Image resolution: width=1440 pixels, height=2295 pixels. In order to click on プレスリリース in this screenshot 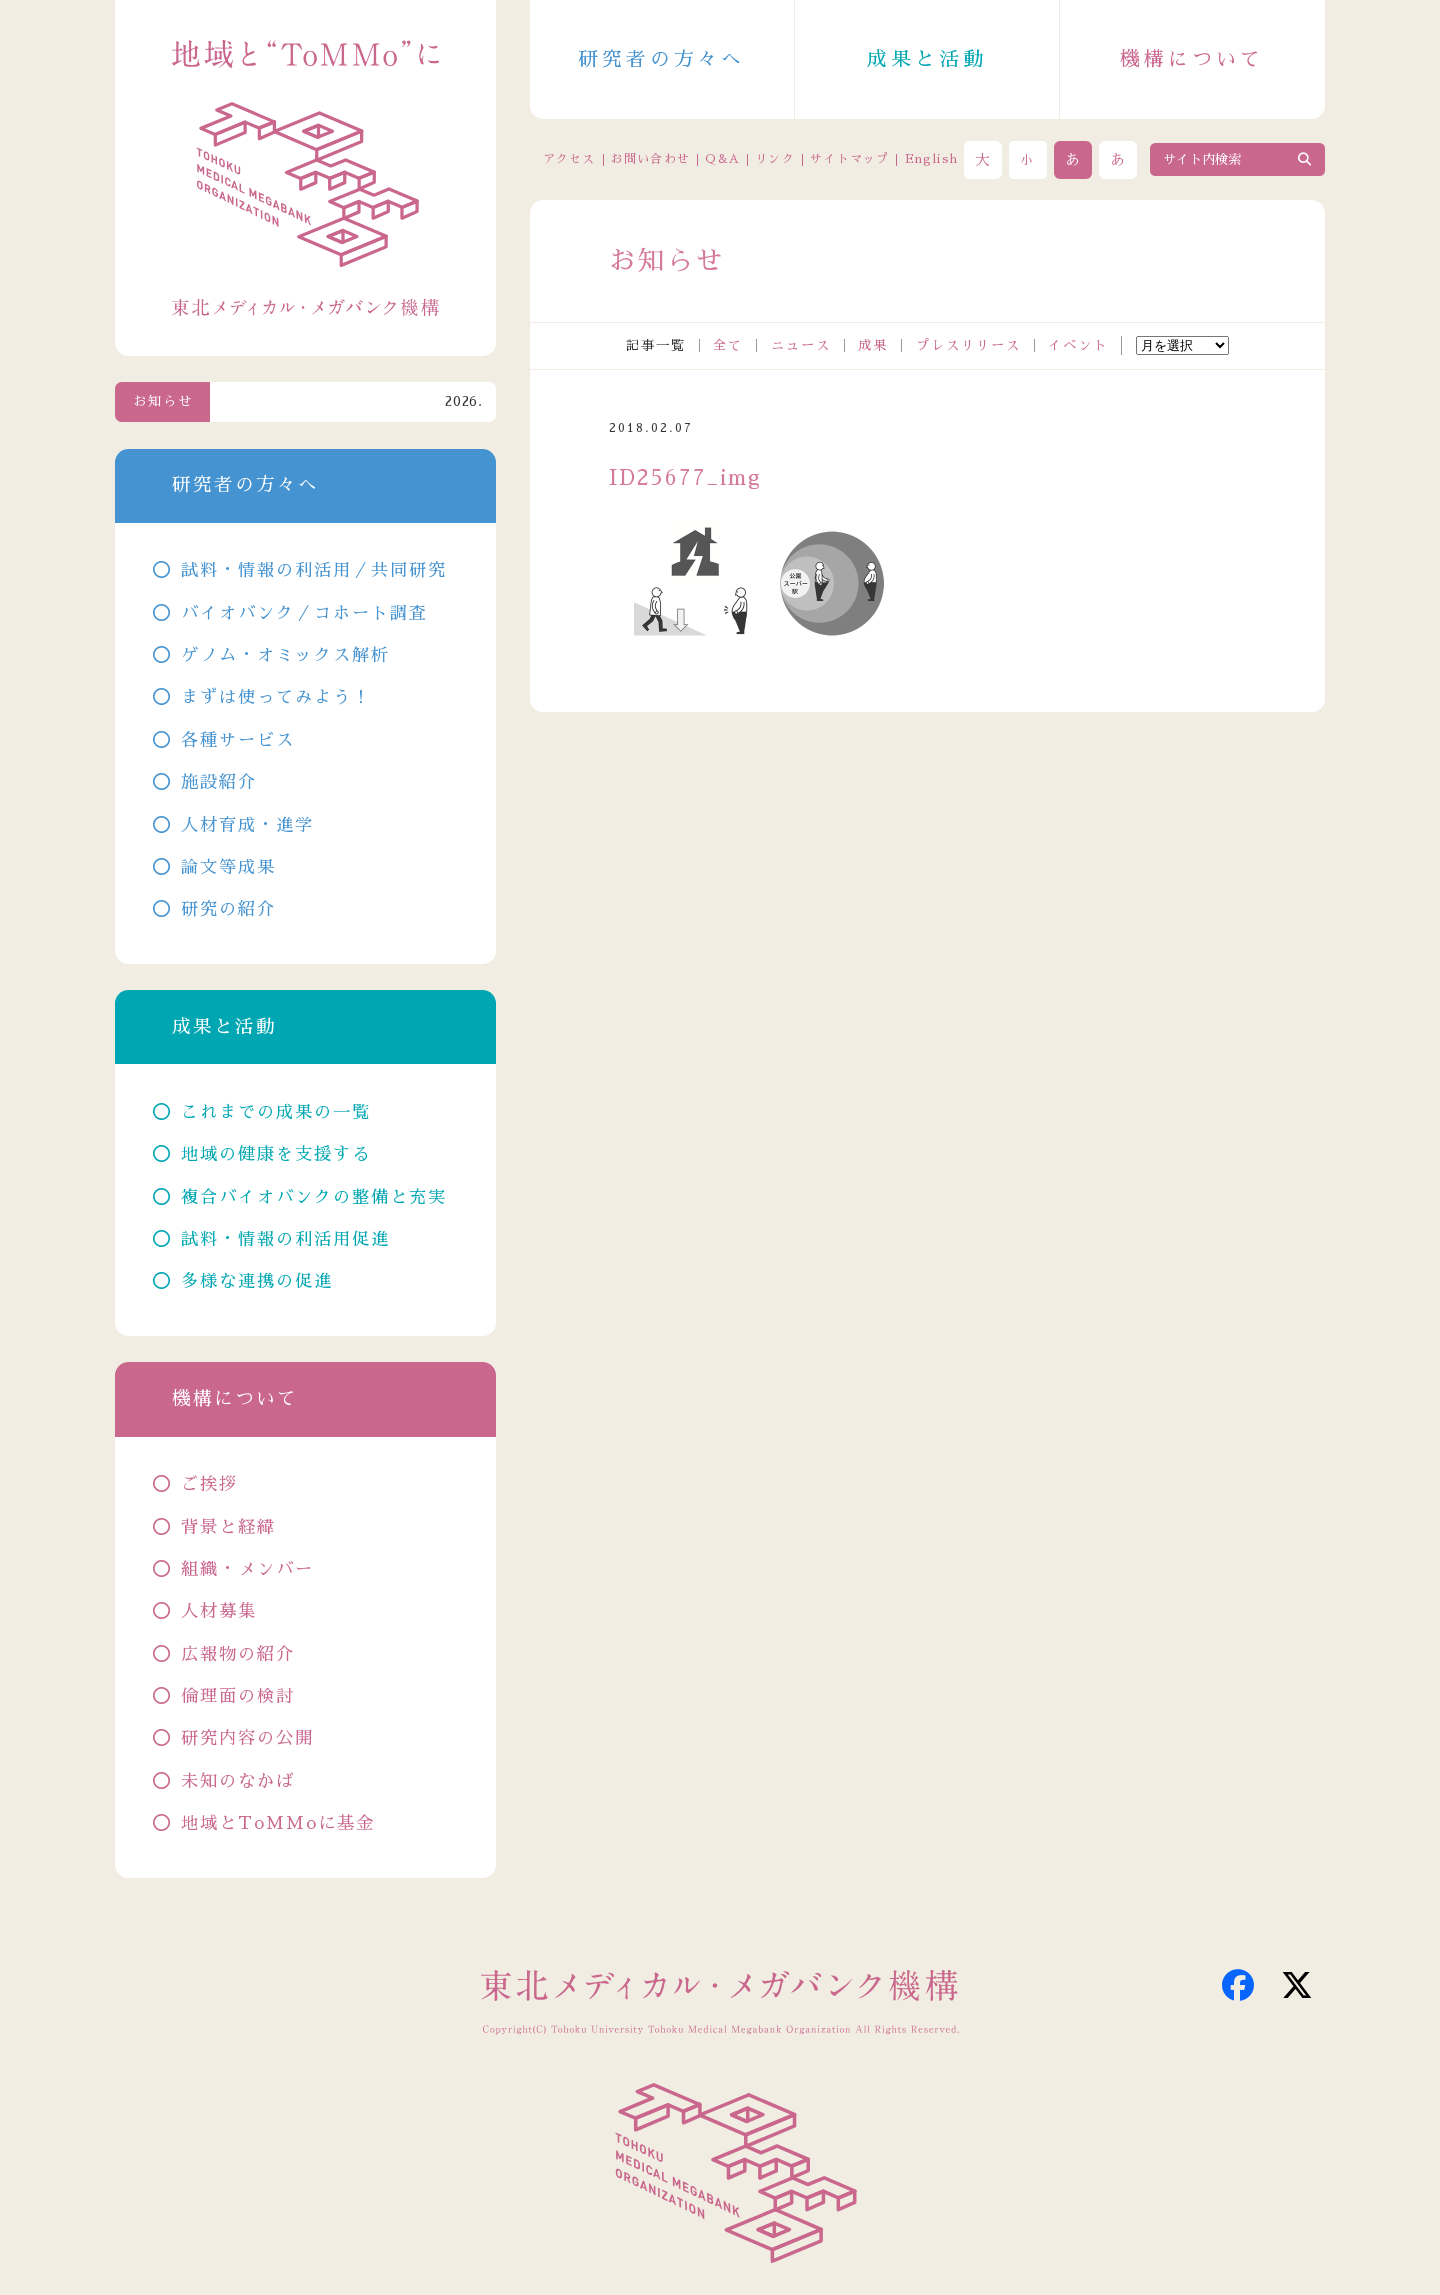, I will do `click(968, 345)`.